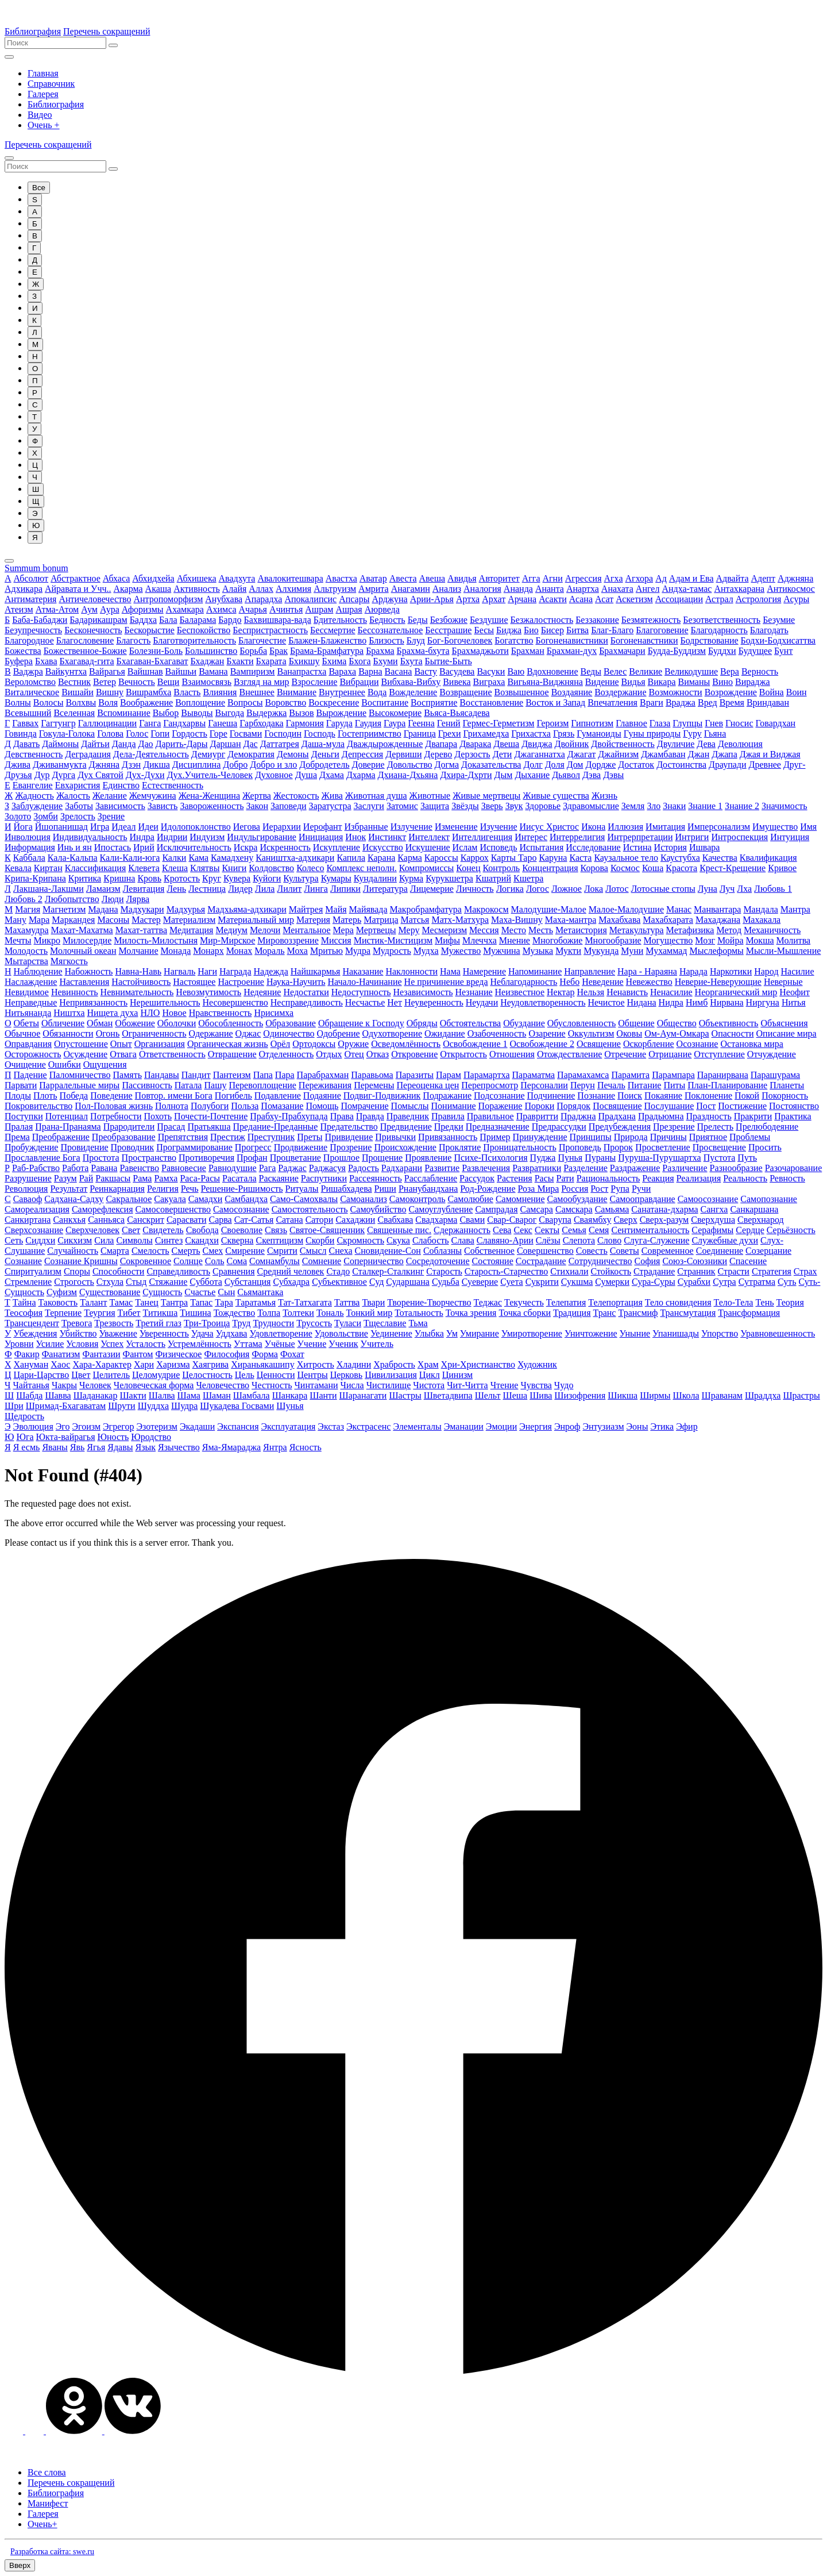 The height and width of the screenshot is (2576, 827). I want to click on Сакральное, so click(129, 1199).